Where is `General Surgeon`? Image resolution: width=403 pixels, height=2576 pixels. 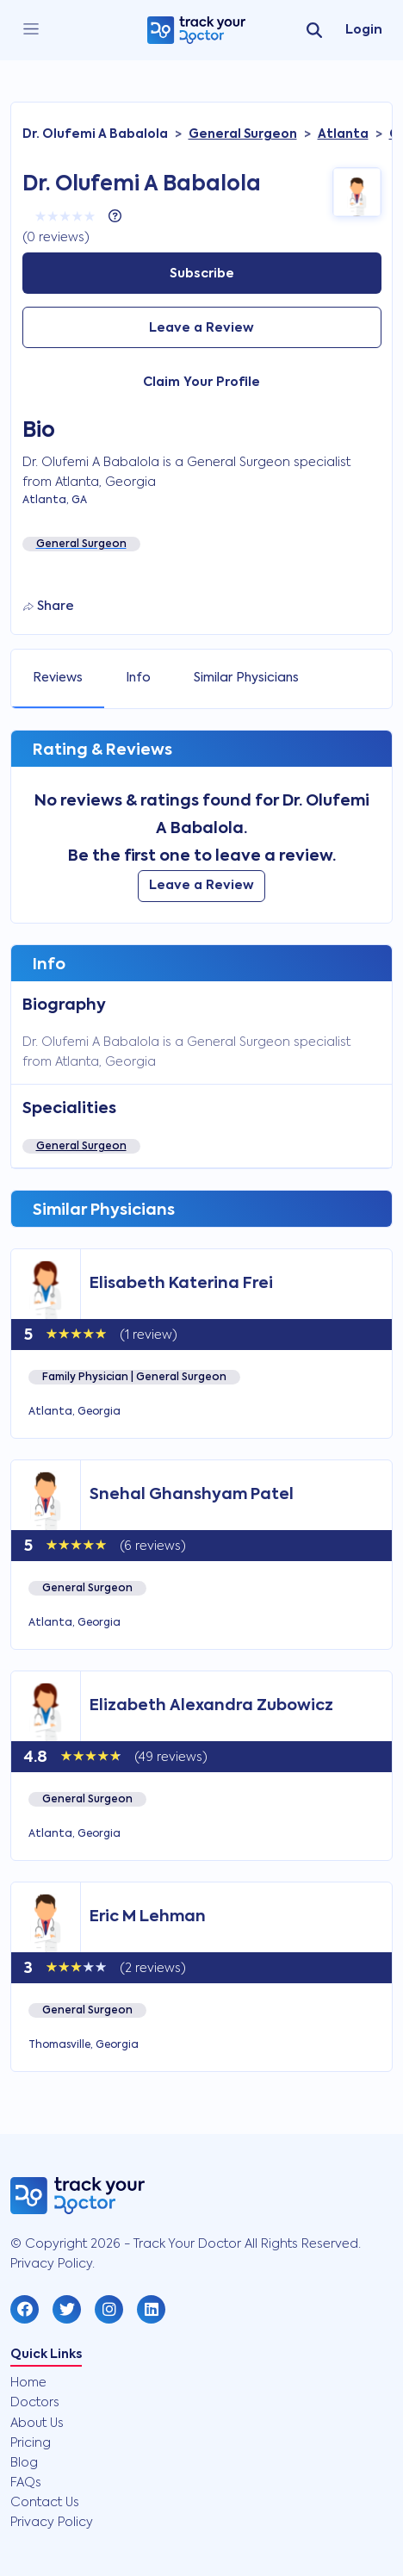
General Surgeon is located at coordinates (81, 1147).